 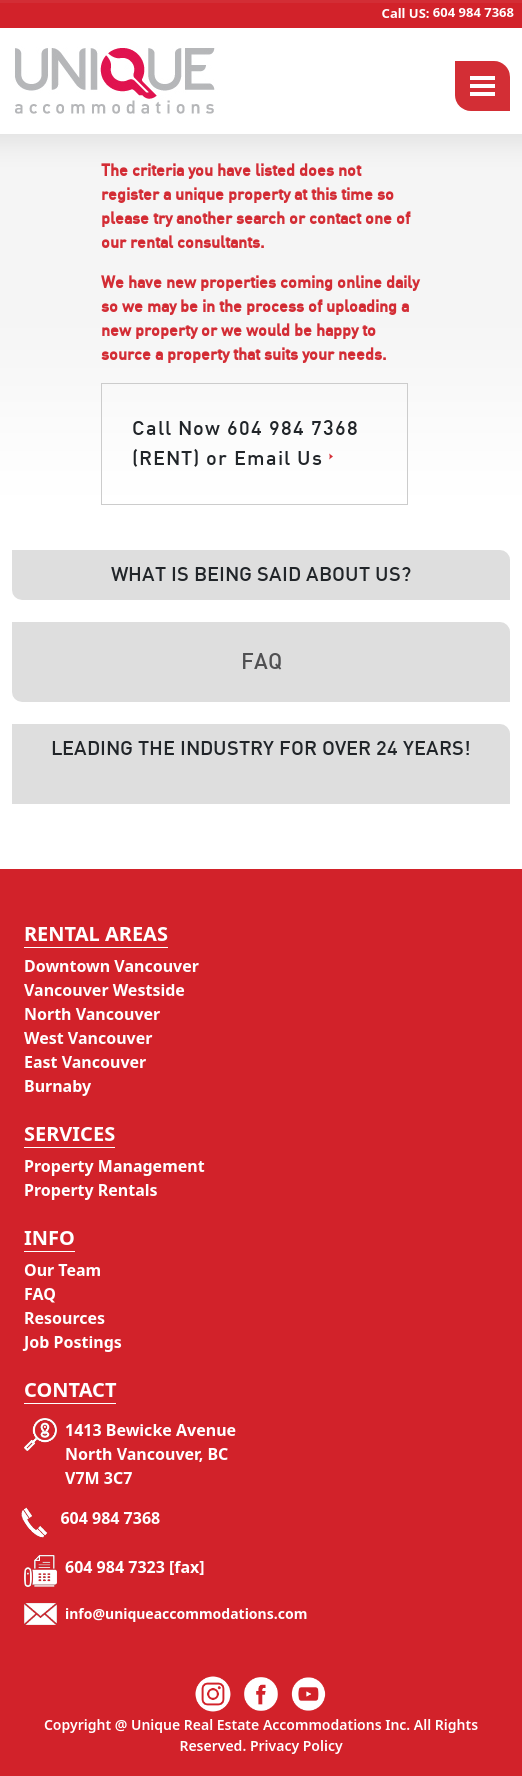 What do you see at coordinates (73, 1342) in the screenshot?
I see `Job Postings` at bounding box center [73, 1342].